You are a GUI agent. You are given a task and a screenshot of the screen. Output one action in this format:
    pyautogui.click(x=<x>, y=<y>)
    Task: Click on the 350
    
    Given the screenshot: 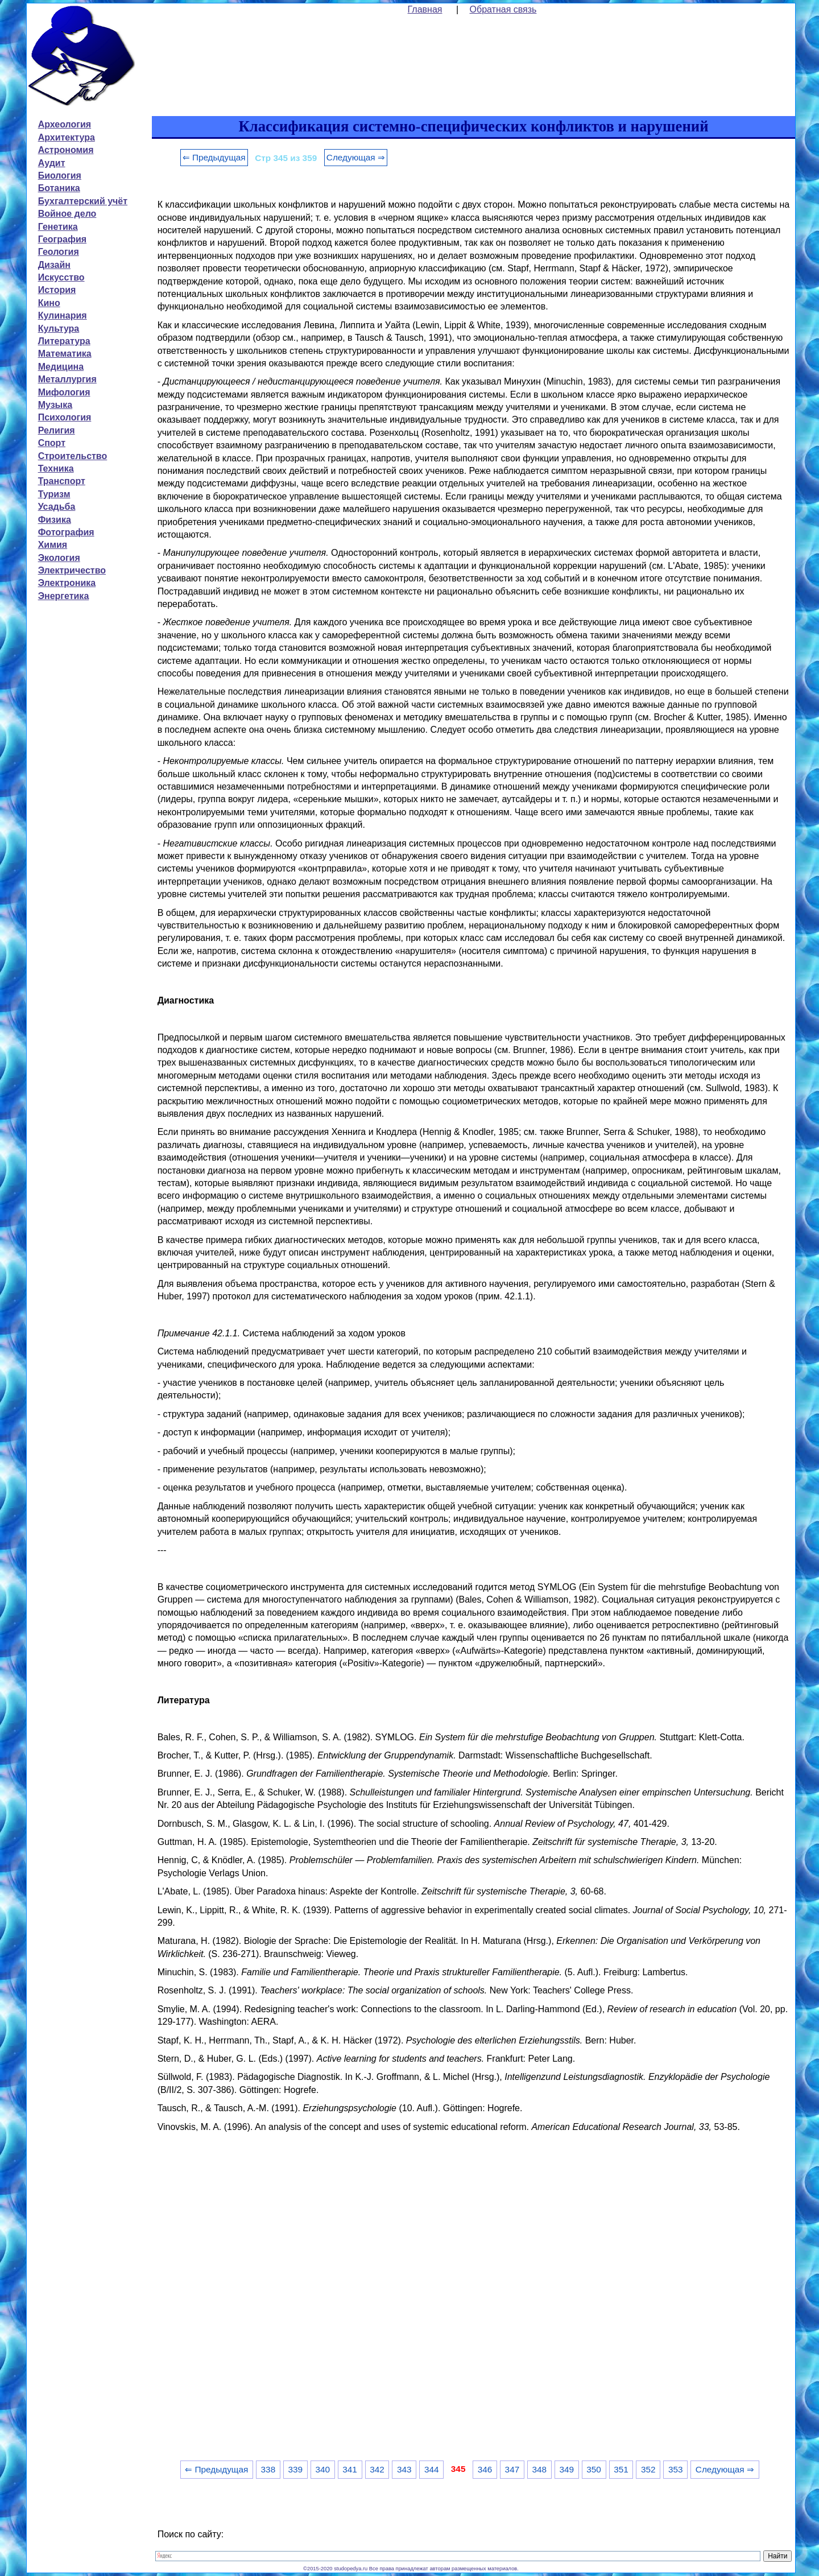 What is the action you would take?
    pyautogui.click(x=593, y=2469)
    